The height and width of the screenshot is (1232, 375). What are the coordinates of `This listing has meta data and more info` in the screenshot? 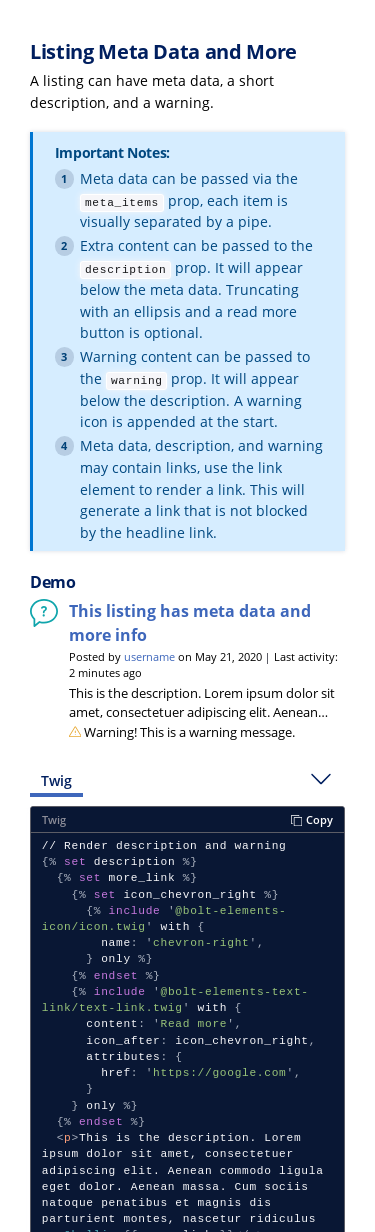 It's located at (190, 623).